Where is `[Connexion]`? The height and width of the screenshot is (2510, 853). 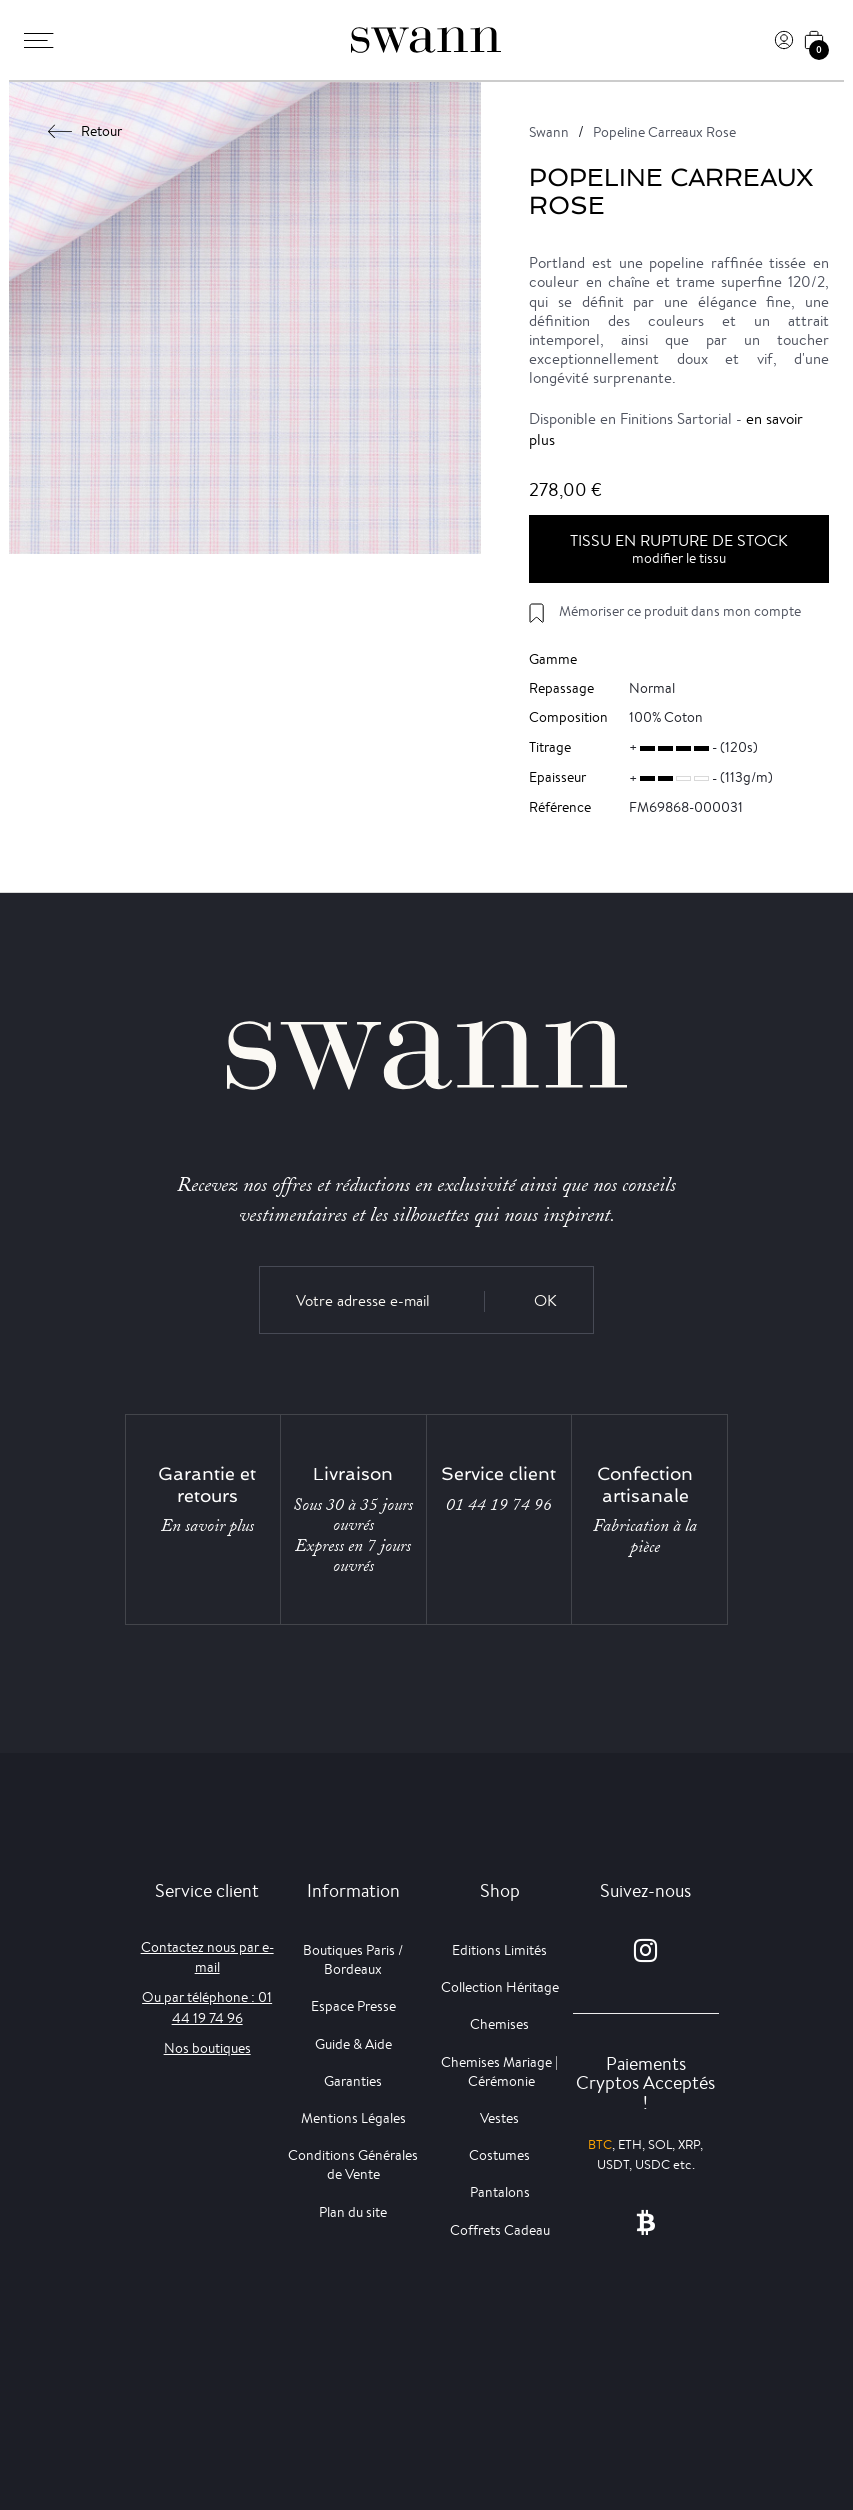
[Connexion] is located at coordinates (784, 40).